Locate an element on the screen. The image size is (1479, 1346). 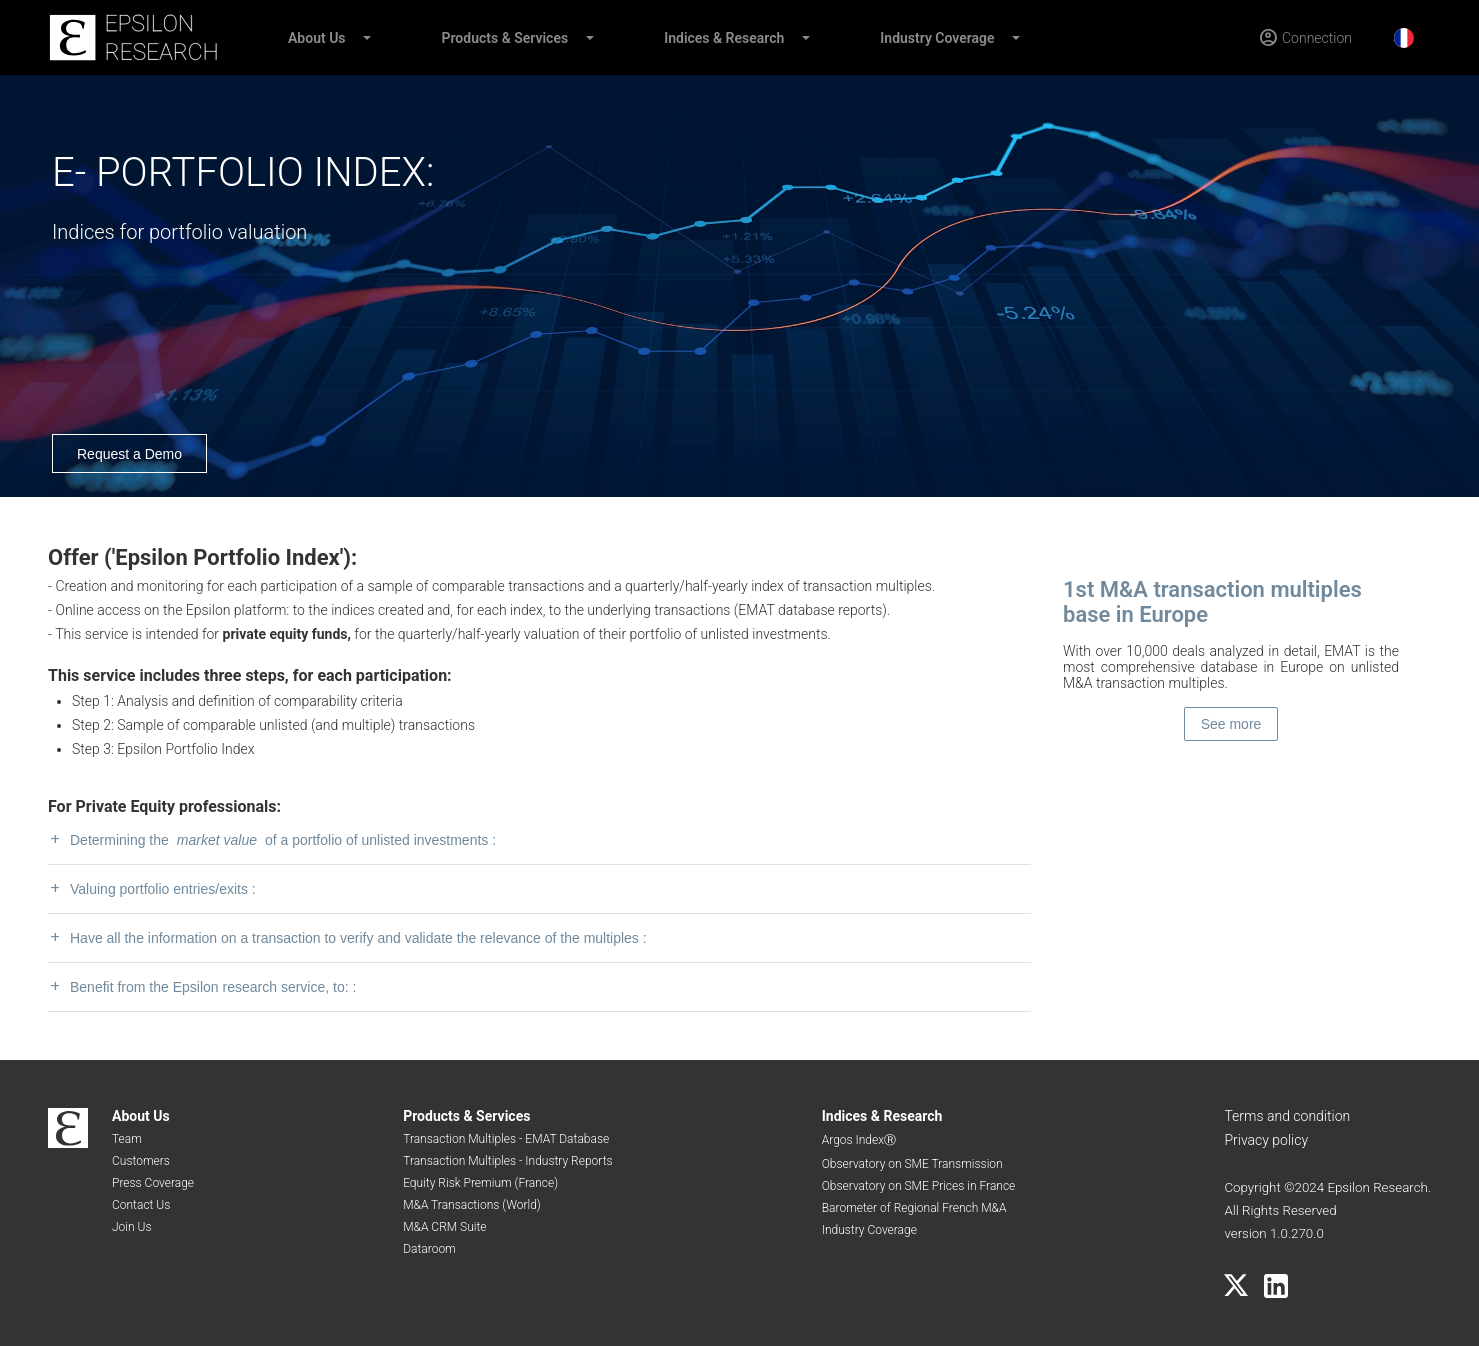
Transaction Multiples - EMAT Database is located at coordinates (506, 1139).